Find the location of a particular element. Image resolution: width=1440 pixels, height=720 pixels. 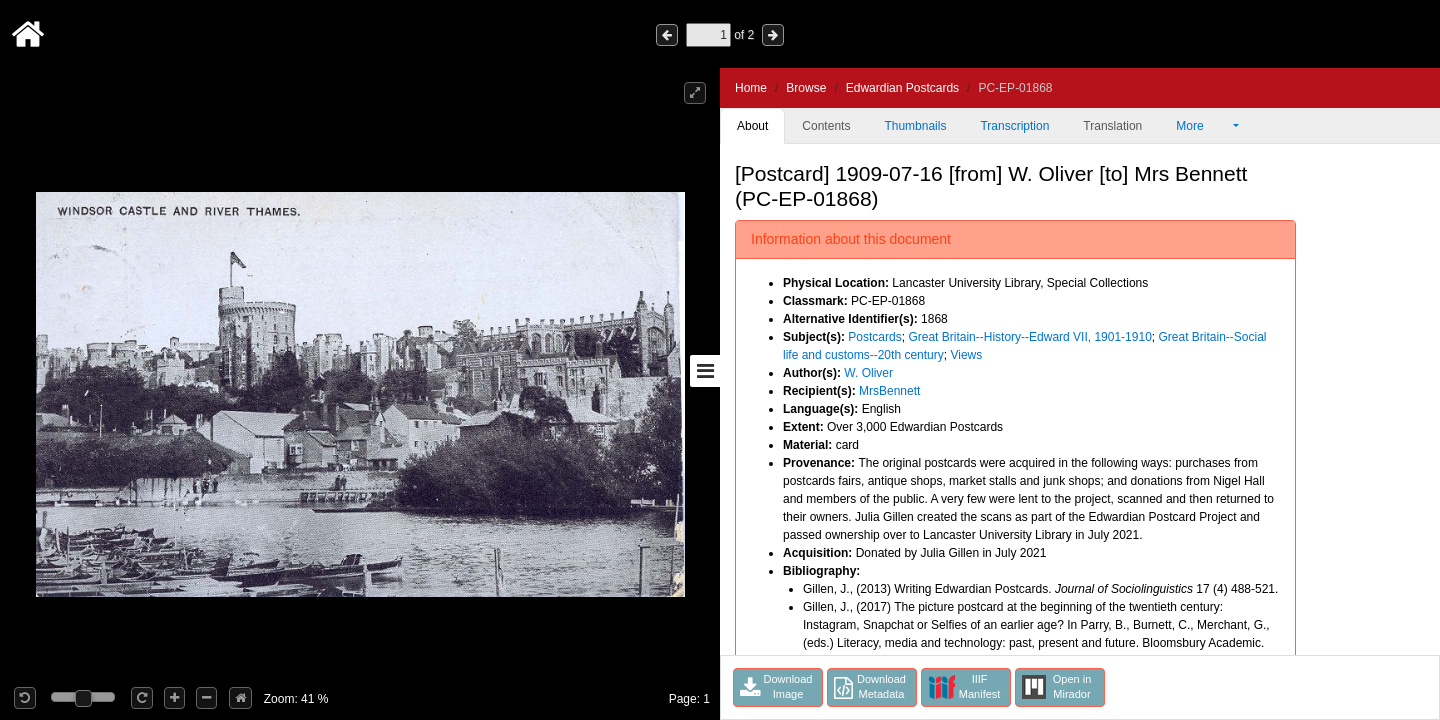

Home is located at coordinates (751, 88).